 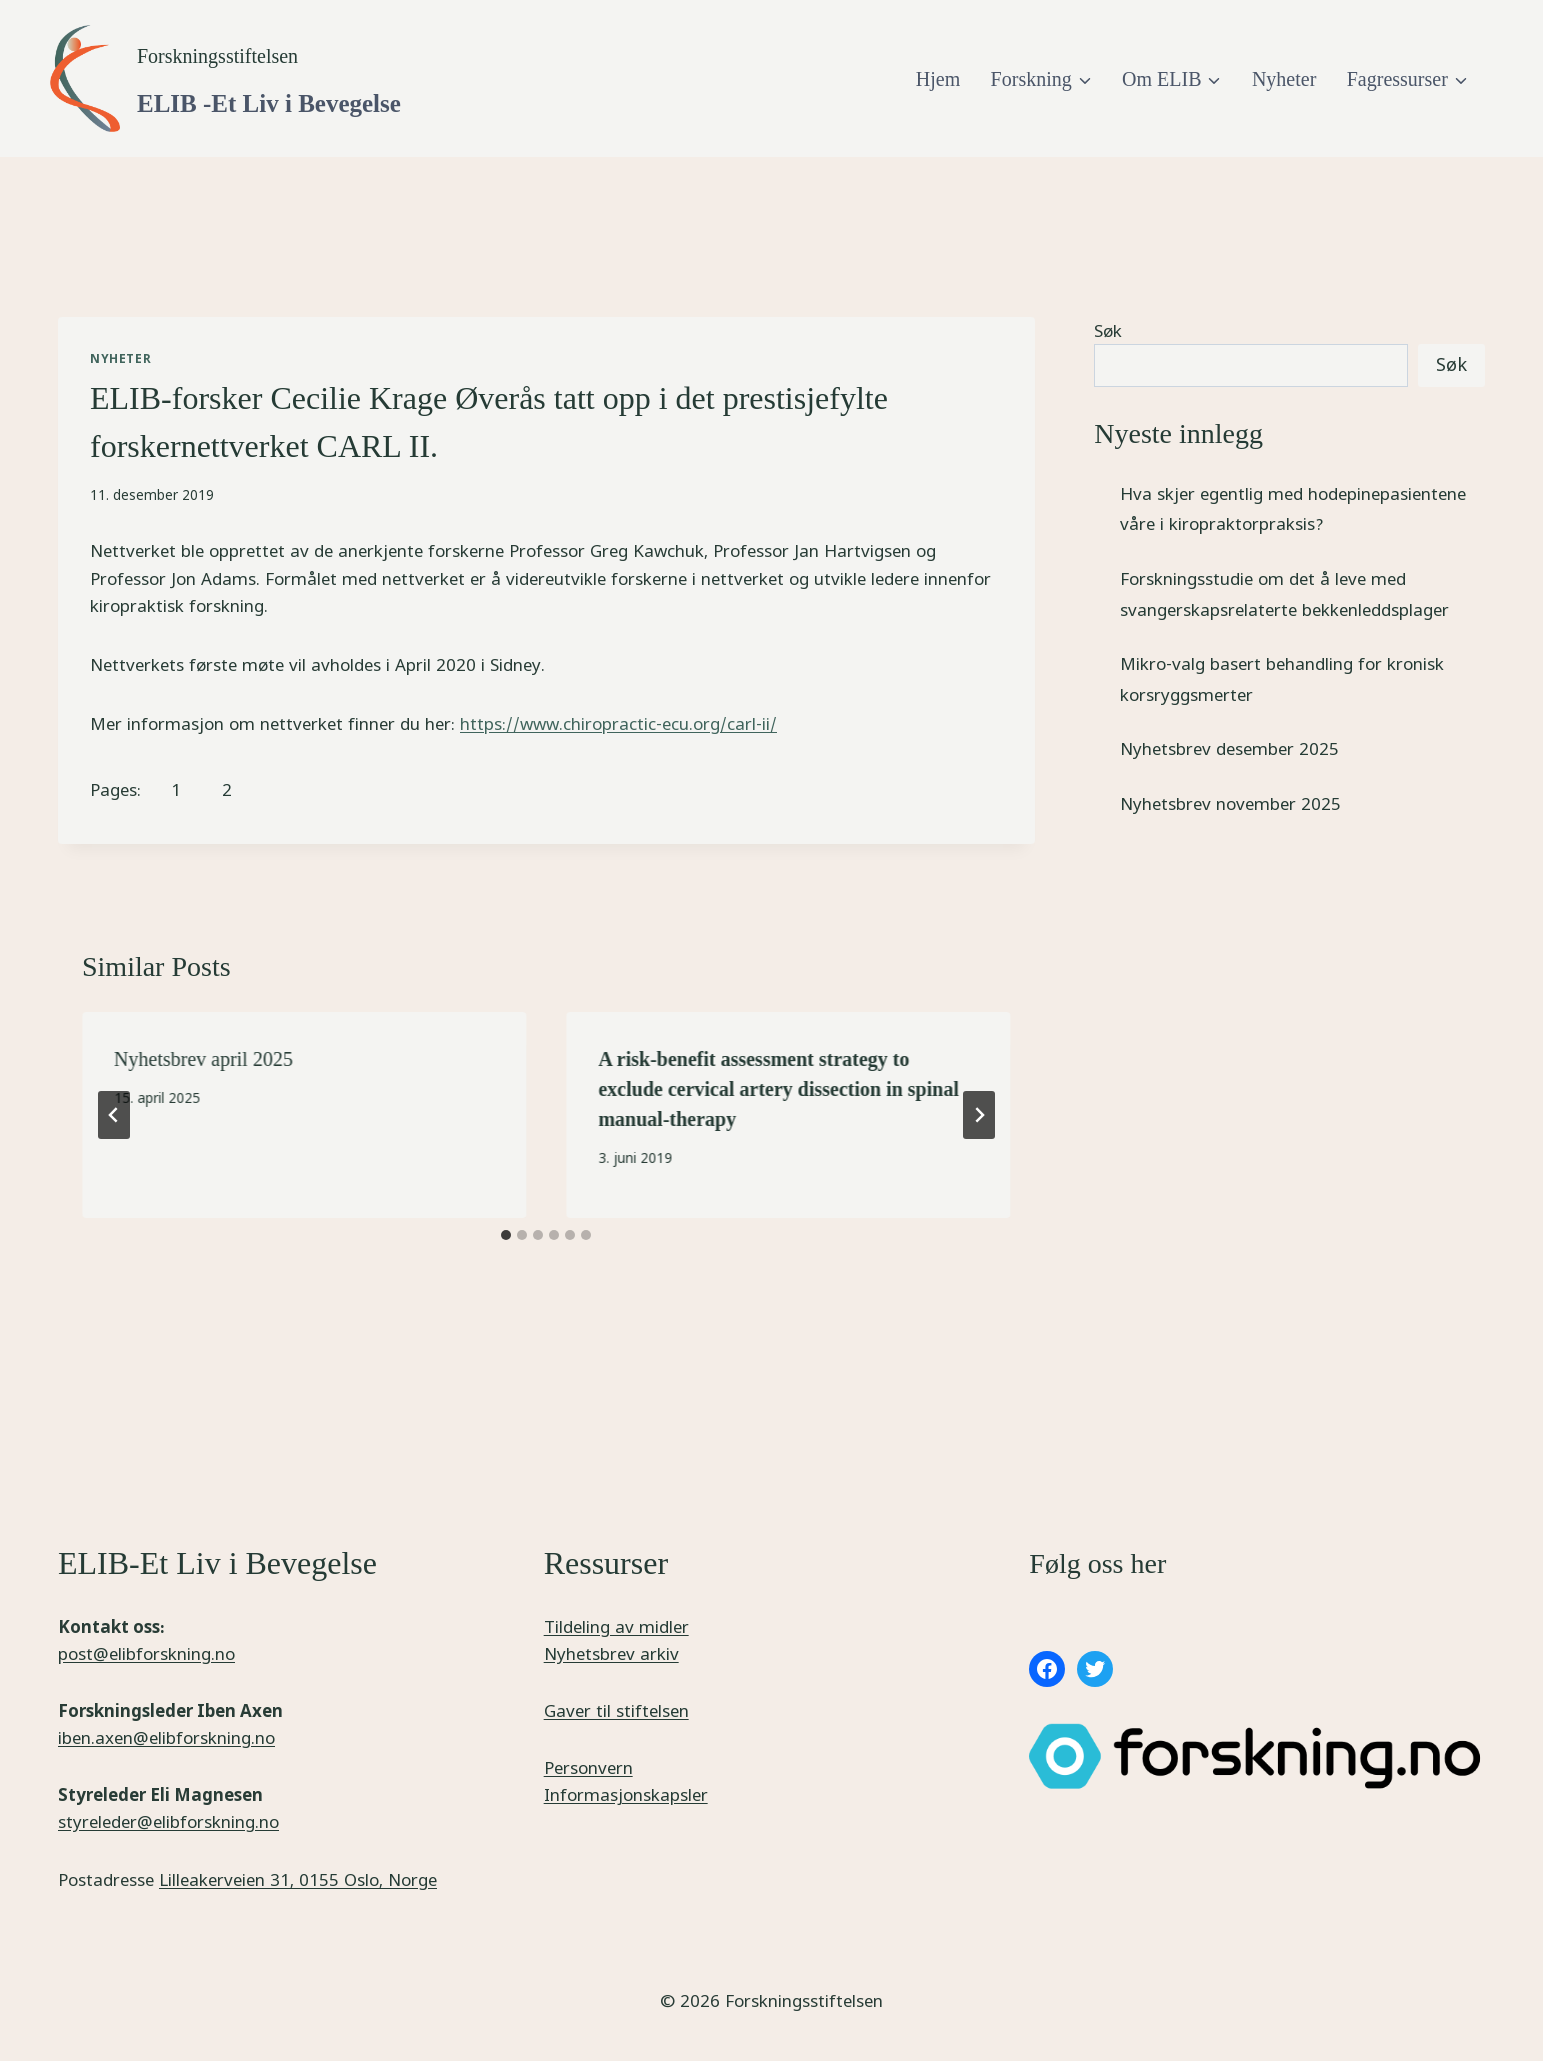 What do you see at coordinates (114, 1115) in the screenshot?
I see `[Go to last slide]` at bounding box center [114, 1115].